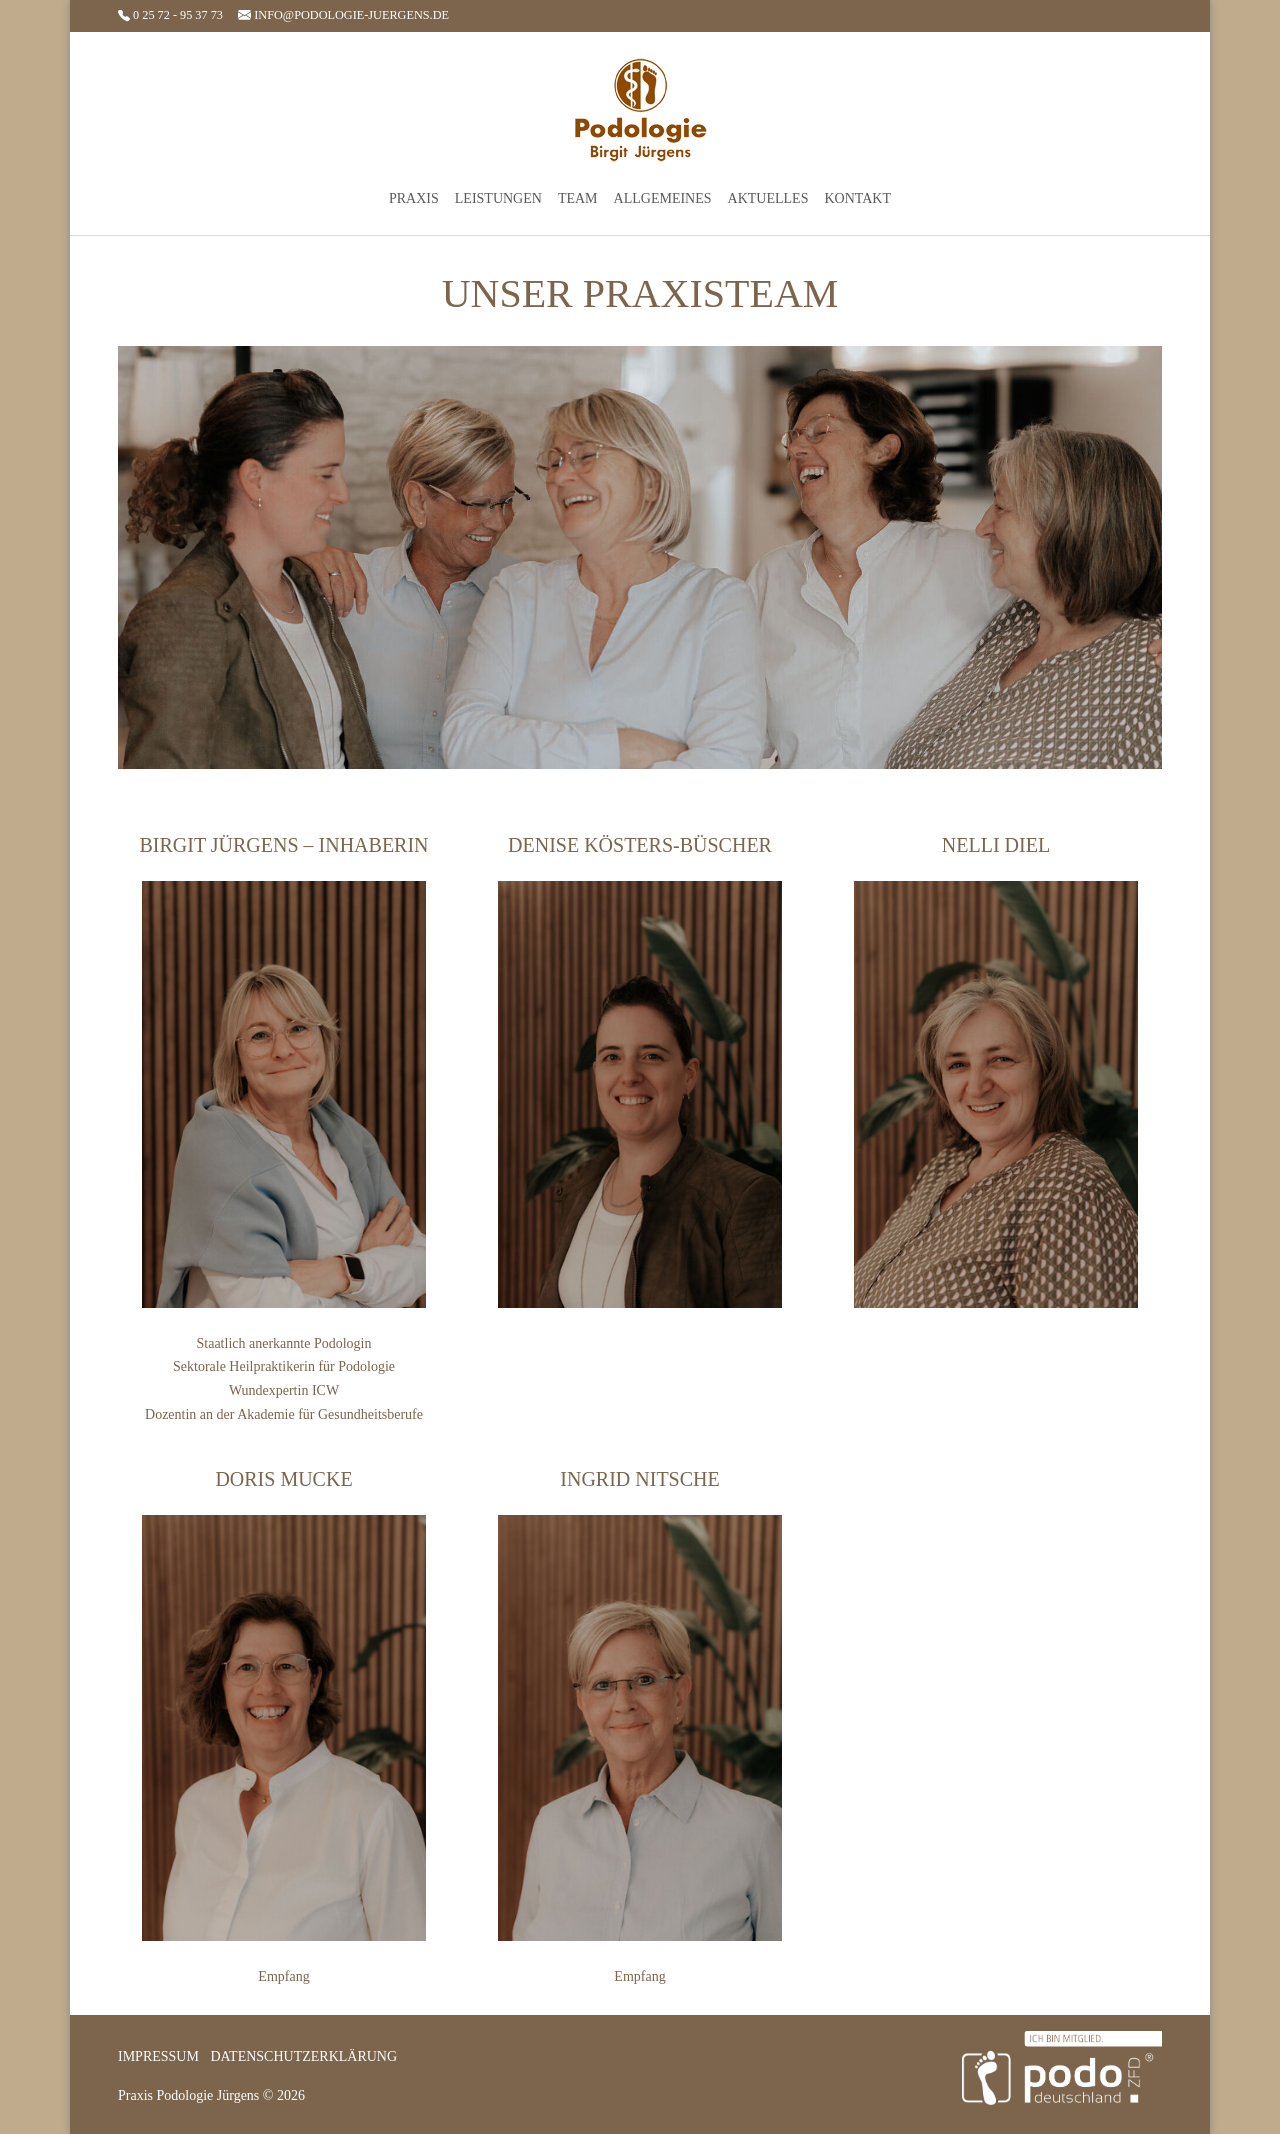  What do you see at coordinates (158, 2056) in the screenshot?
I see `Impressum` at bounding box center [158, 2056].